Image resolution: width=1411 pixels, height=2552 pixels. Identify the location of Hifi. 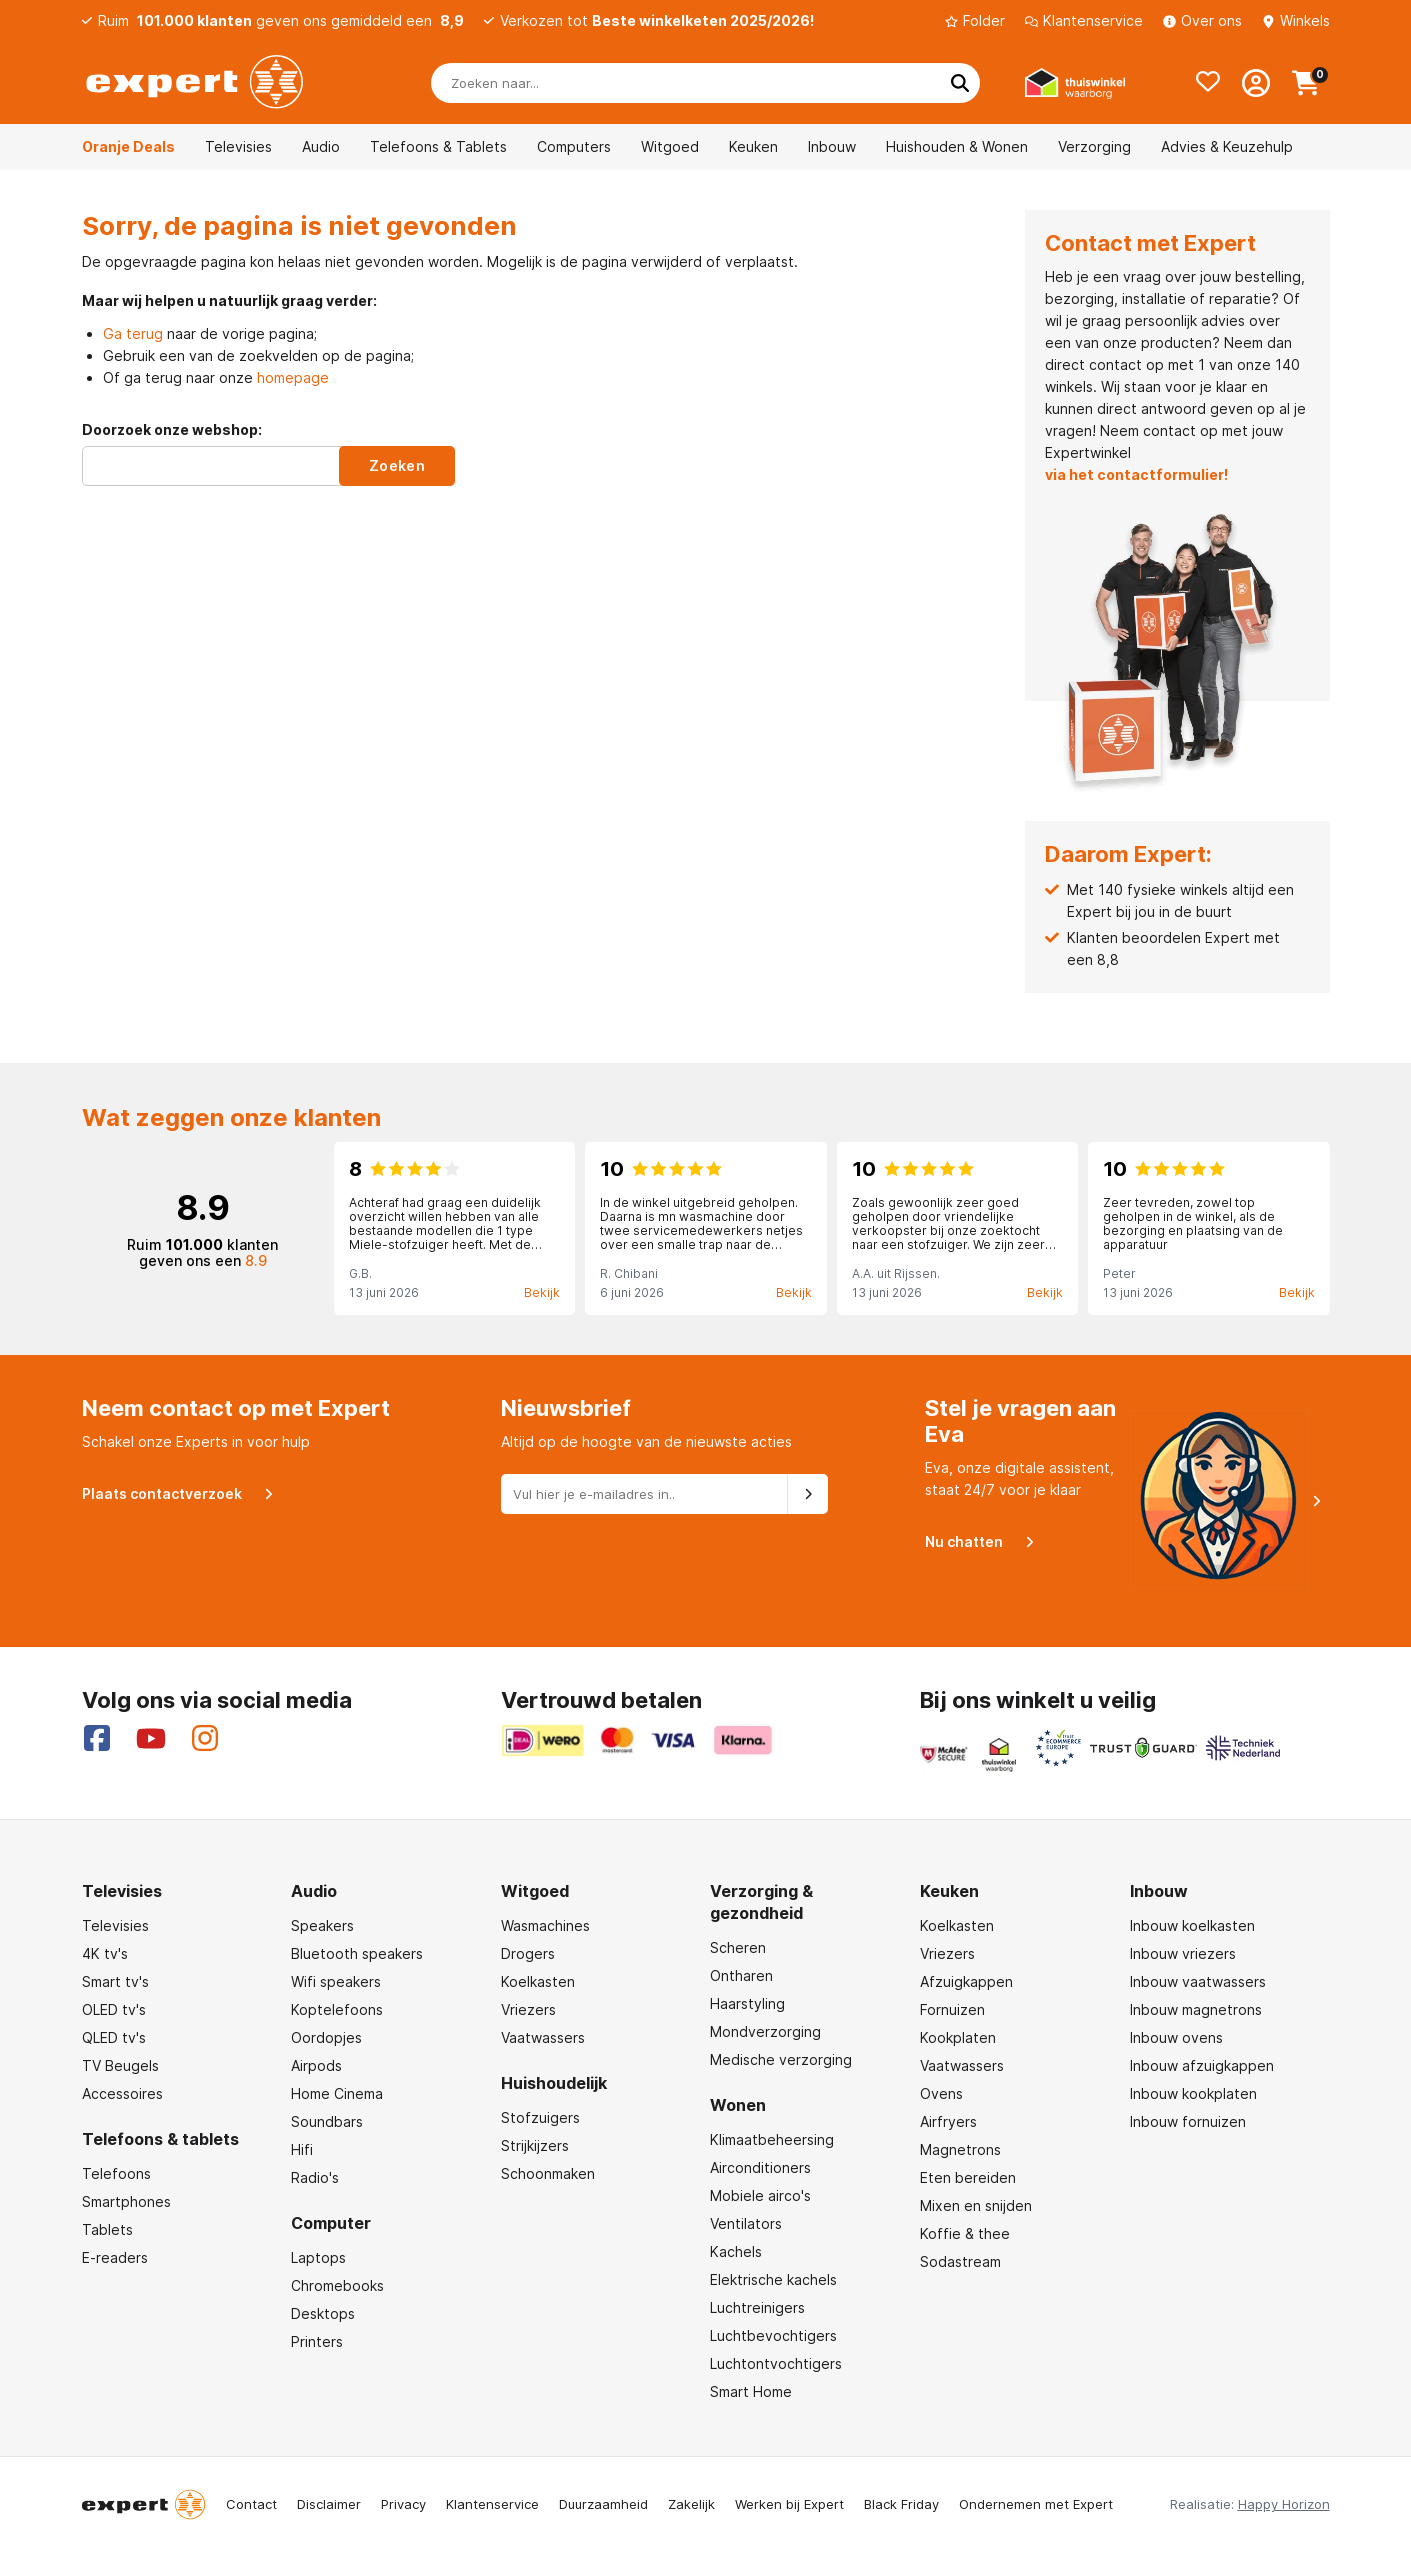
(302, 2149).